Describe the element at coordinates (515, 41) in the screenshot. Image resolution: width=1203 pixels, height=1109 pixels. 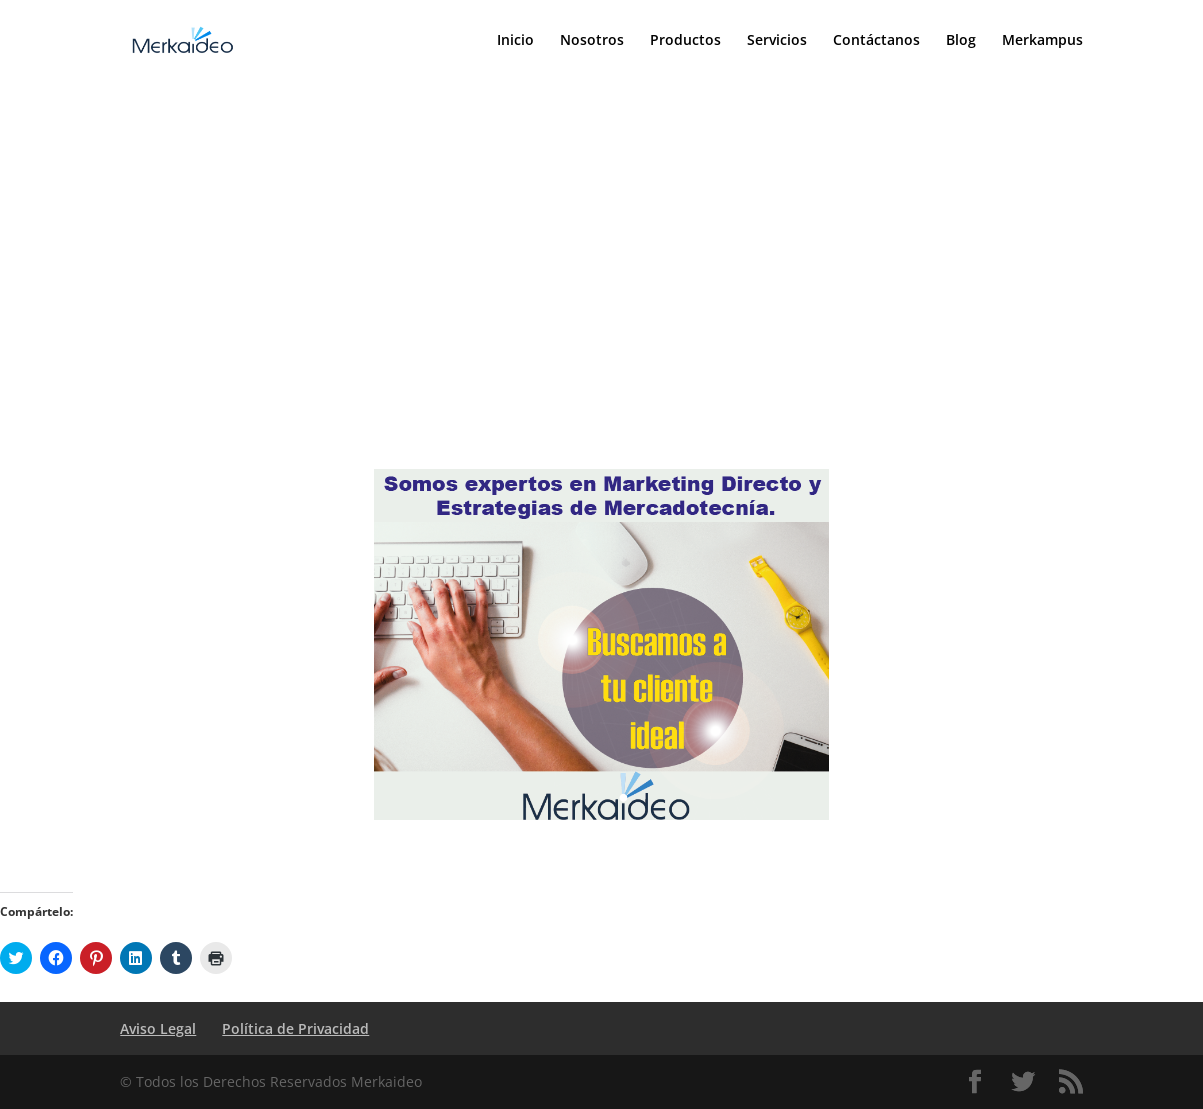
I see `Inicio` at that location.